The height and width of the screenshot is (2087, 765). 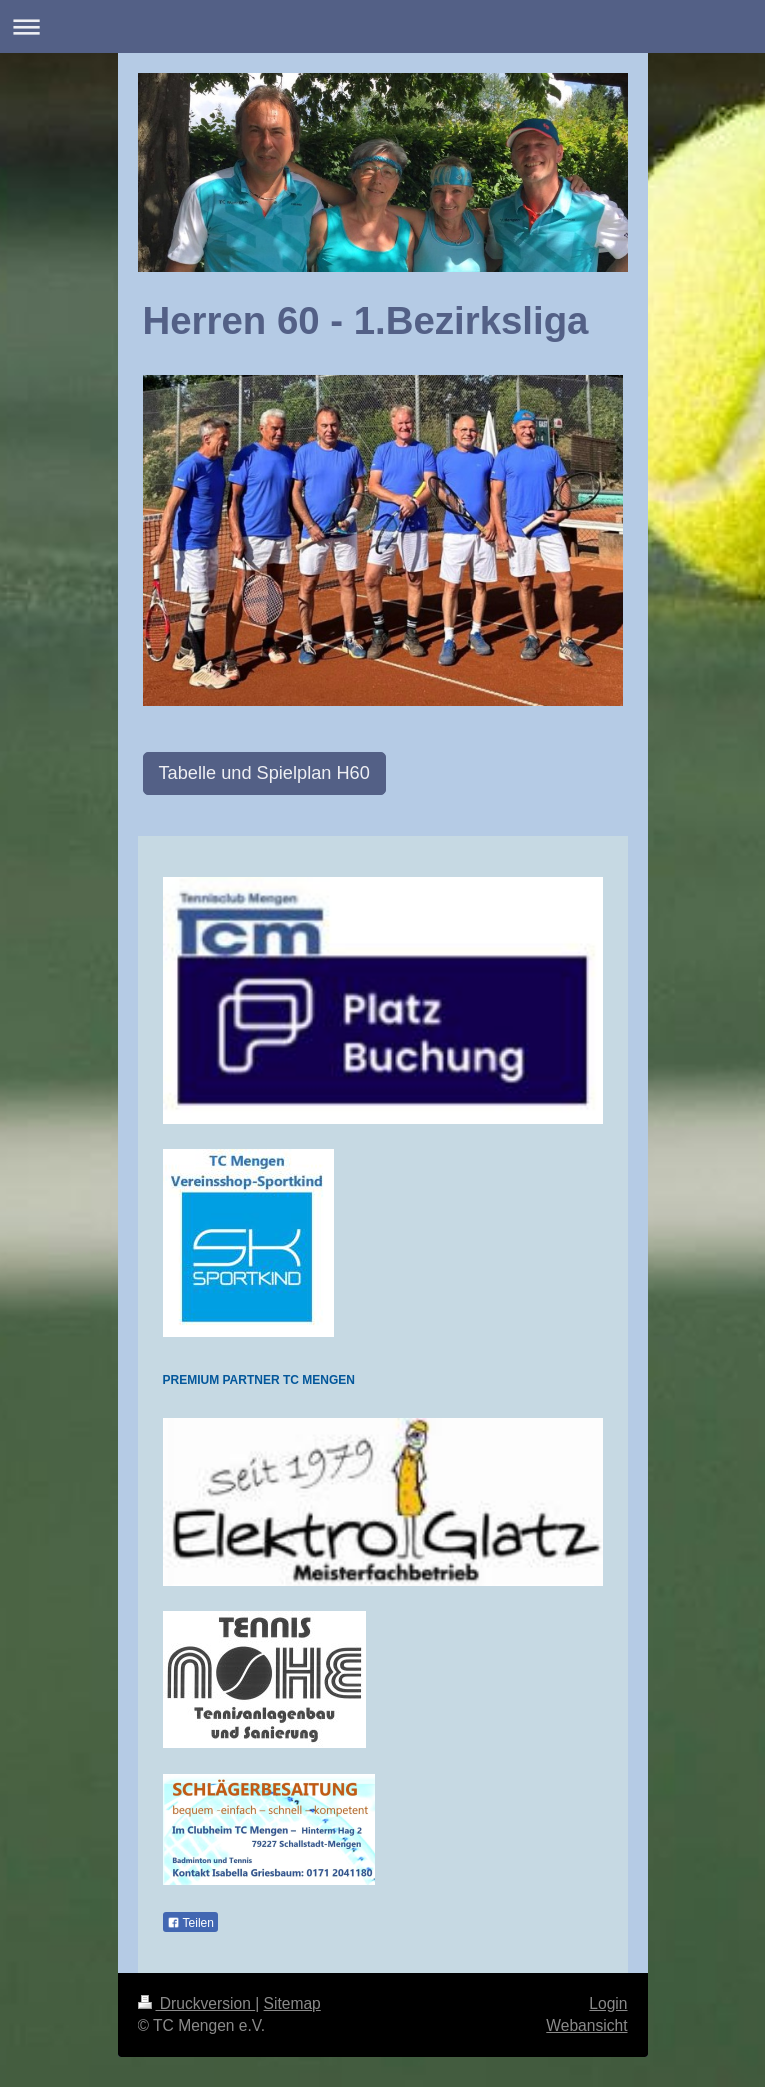 I want to click on Login, so click(x=608, y=2003).